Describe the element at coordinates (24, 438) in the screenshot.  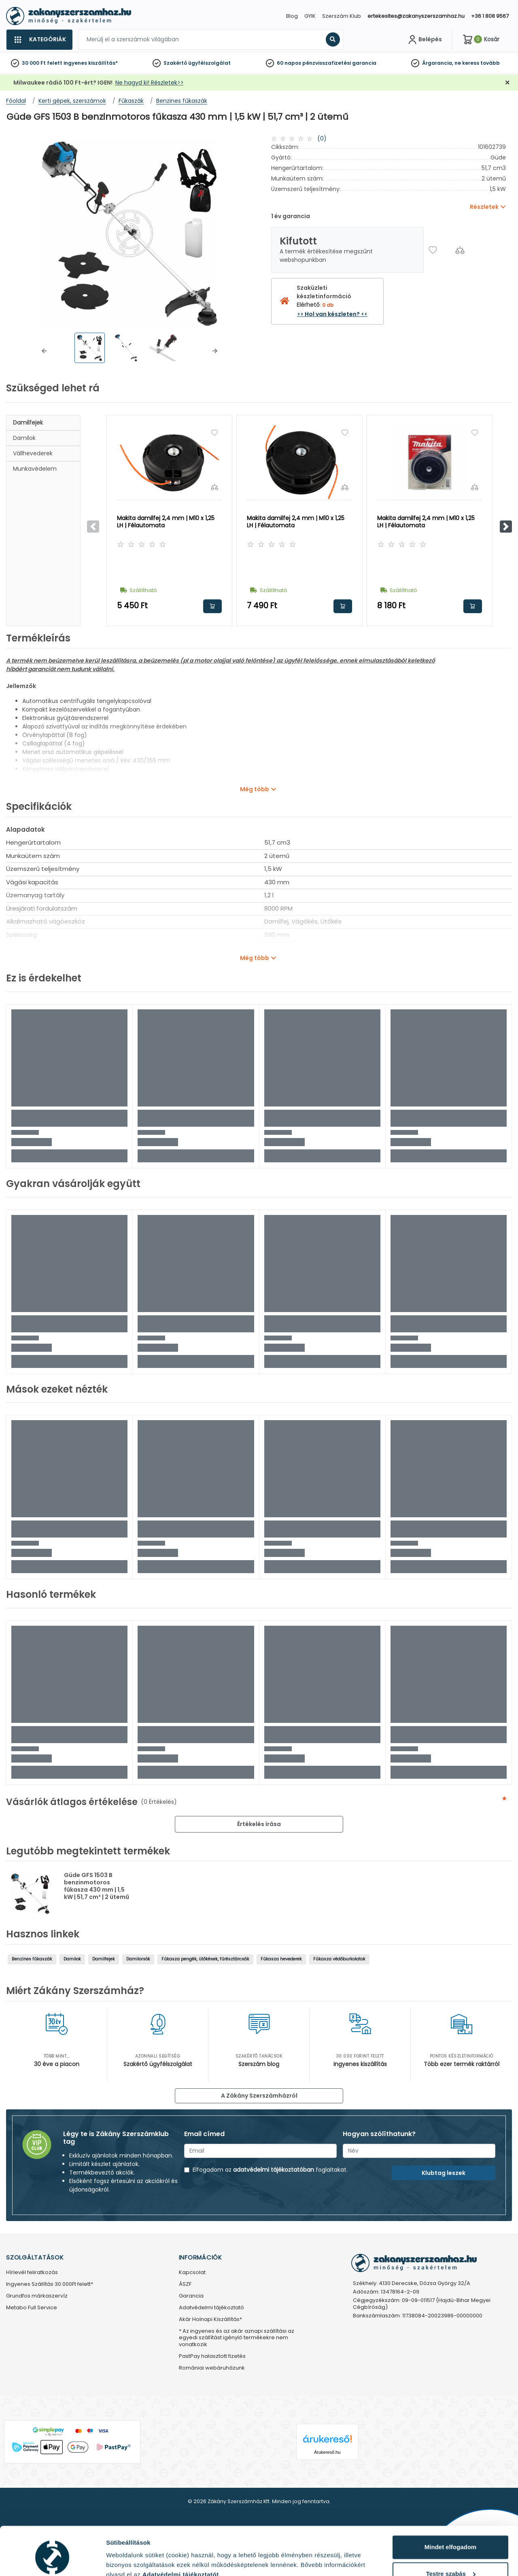
I see `Damilok` at that location.